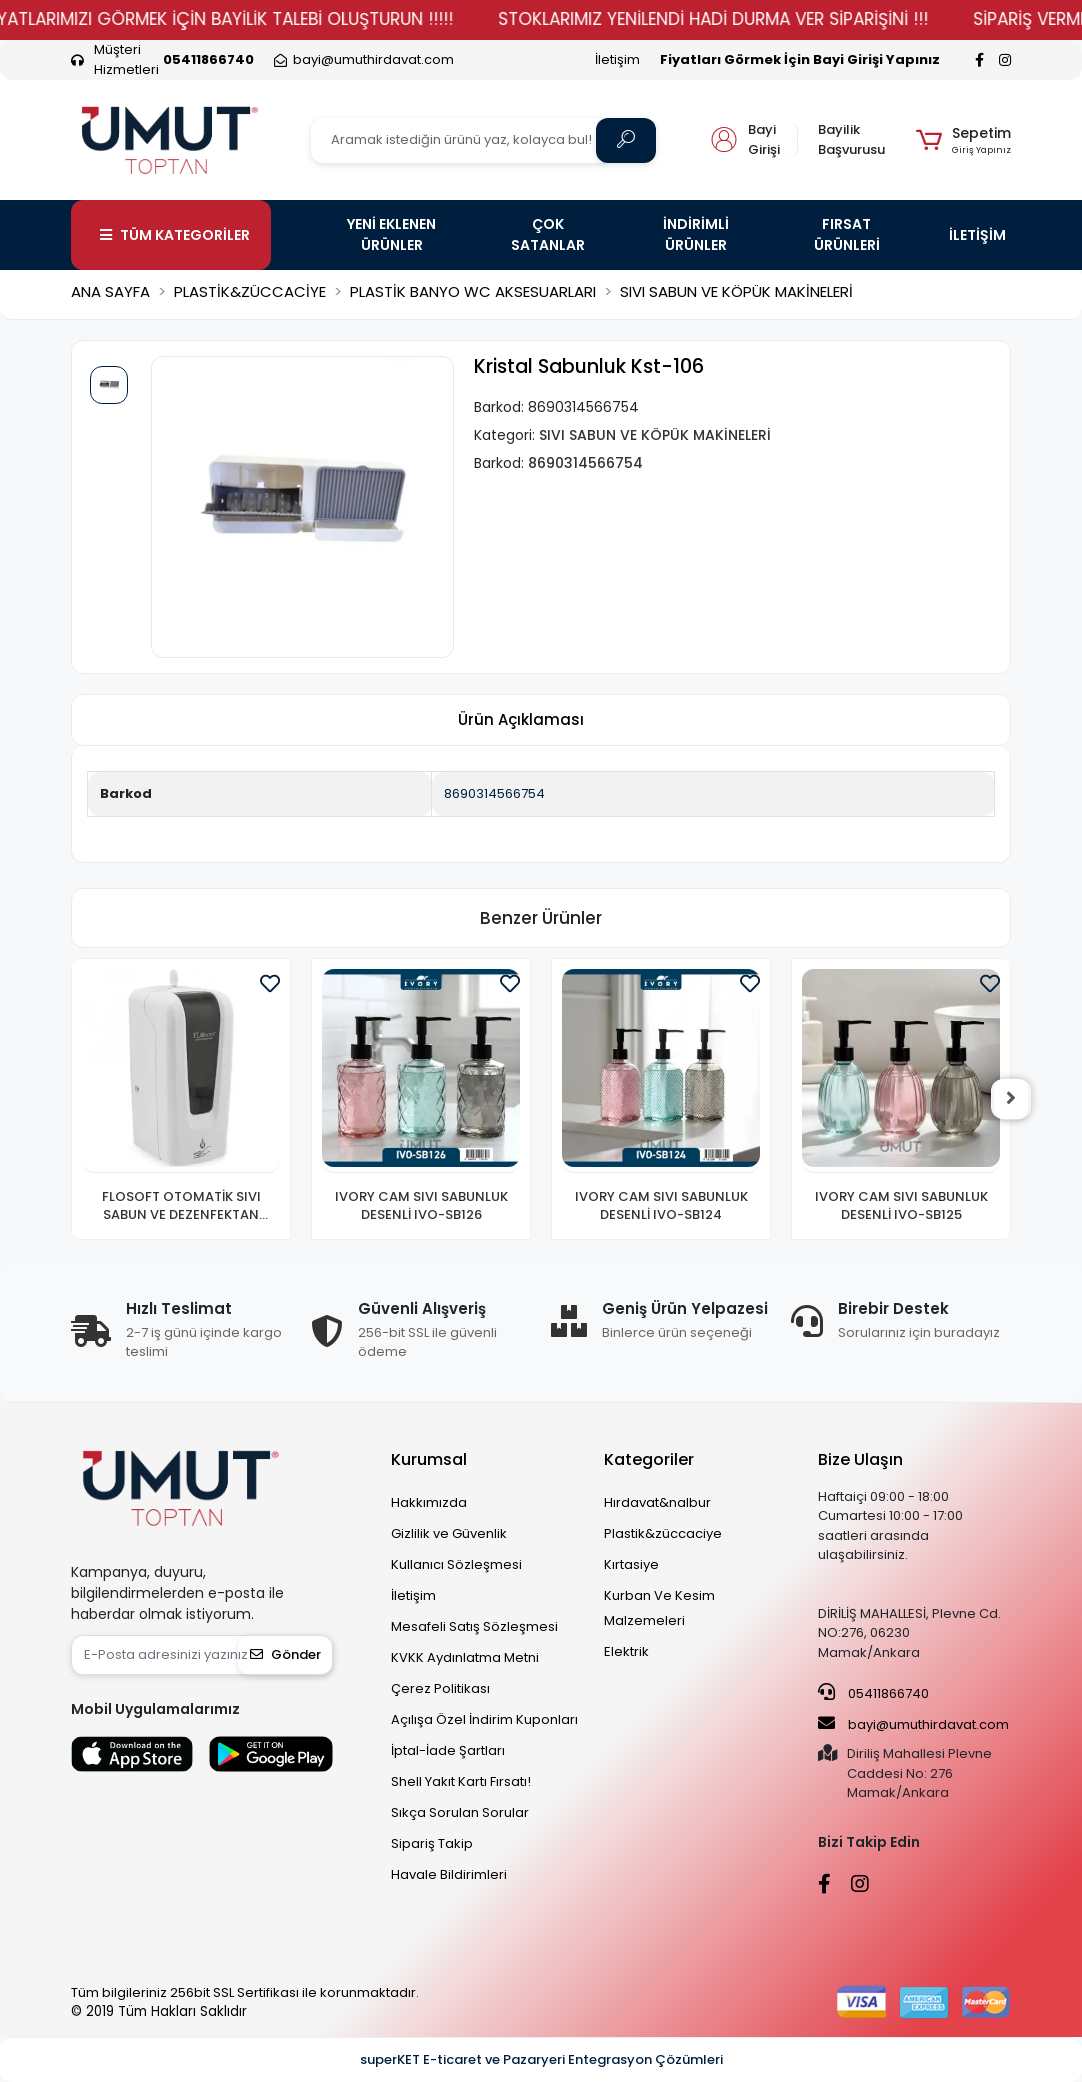 This screenshot has width=1082, height=2082. What do you see at coordinates (657, 1502) in the screenshot?
I see `Hırdavat&nalbur` at bounding box center [657, 1502].